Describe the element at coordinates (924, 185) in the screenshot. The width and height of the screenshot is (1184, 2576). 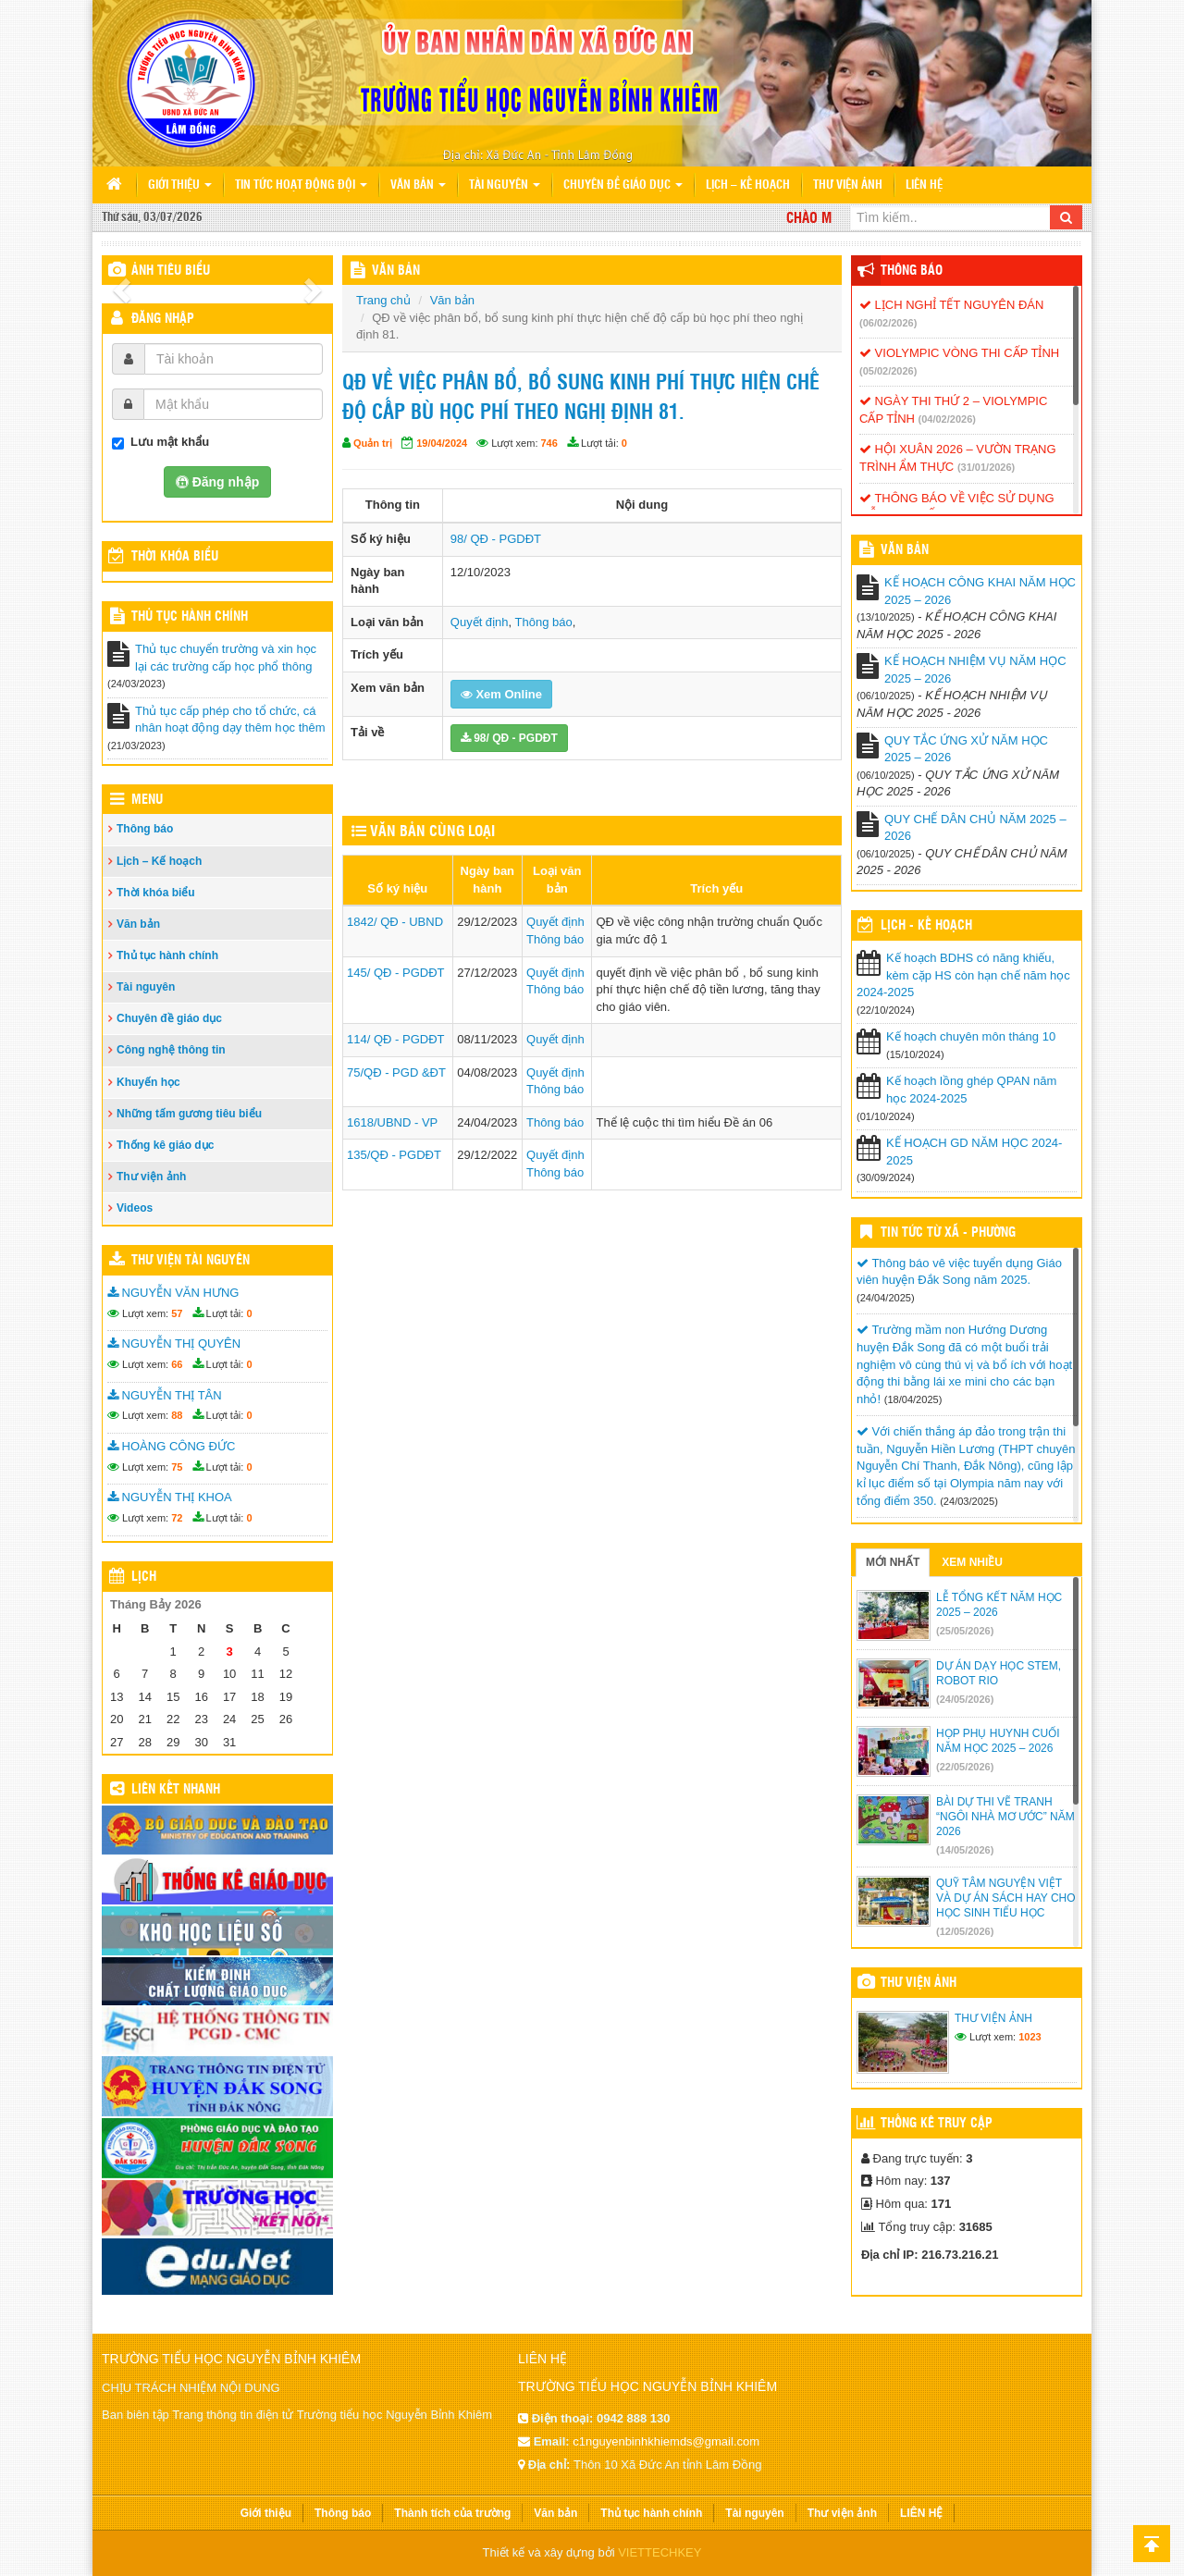
I see `LIÊN HỆ` at that location.